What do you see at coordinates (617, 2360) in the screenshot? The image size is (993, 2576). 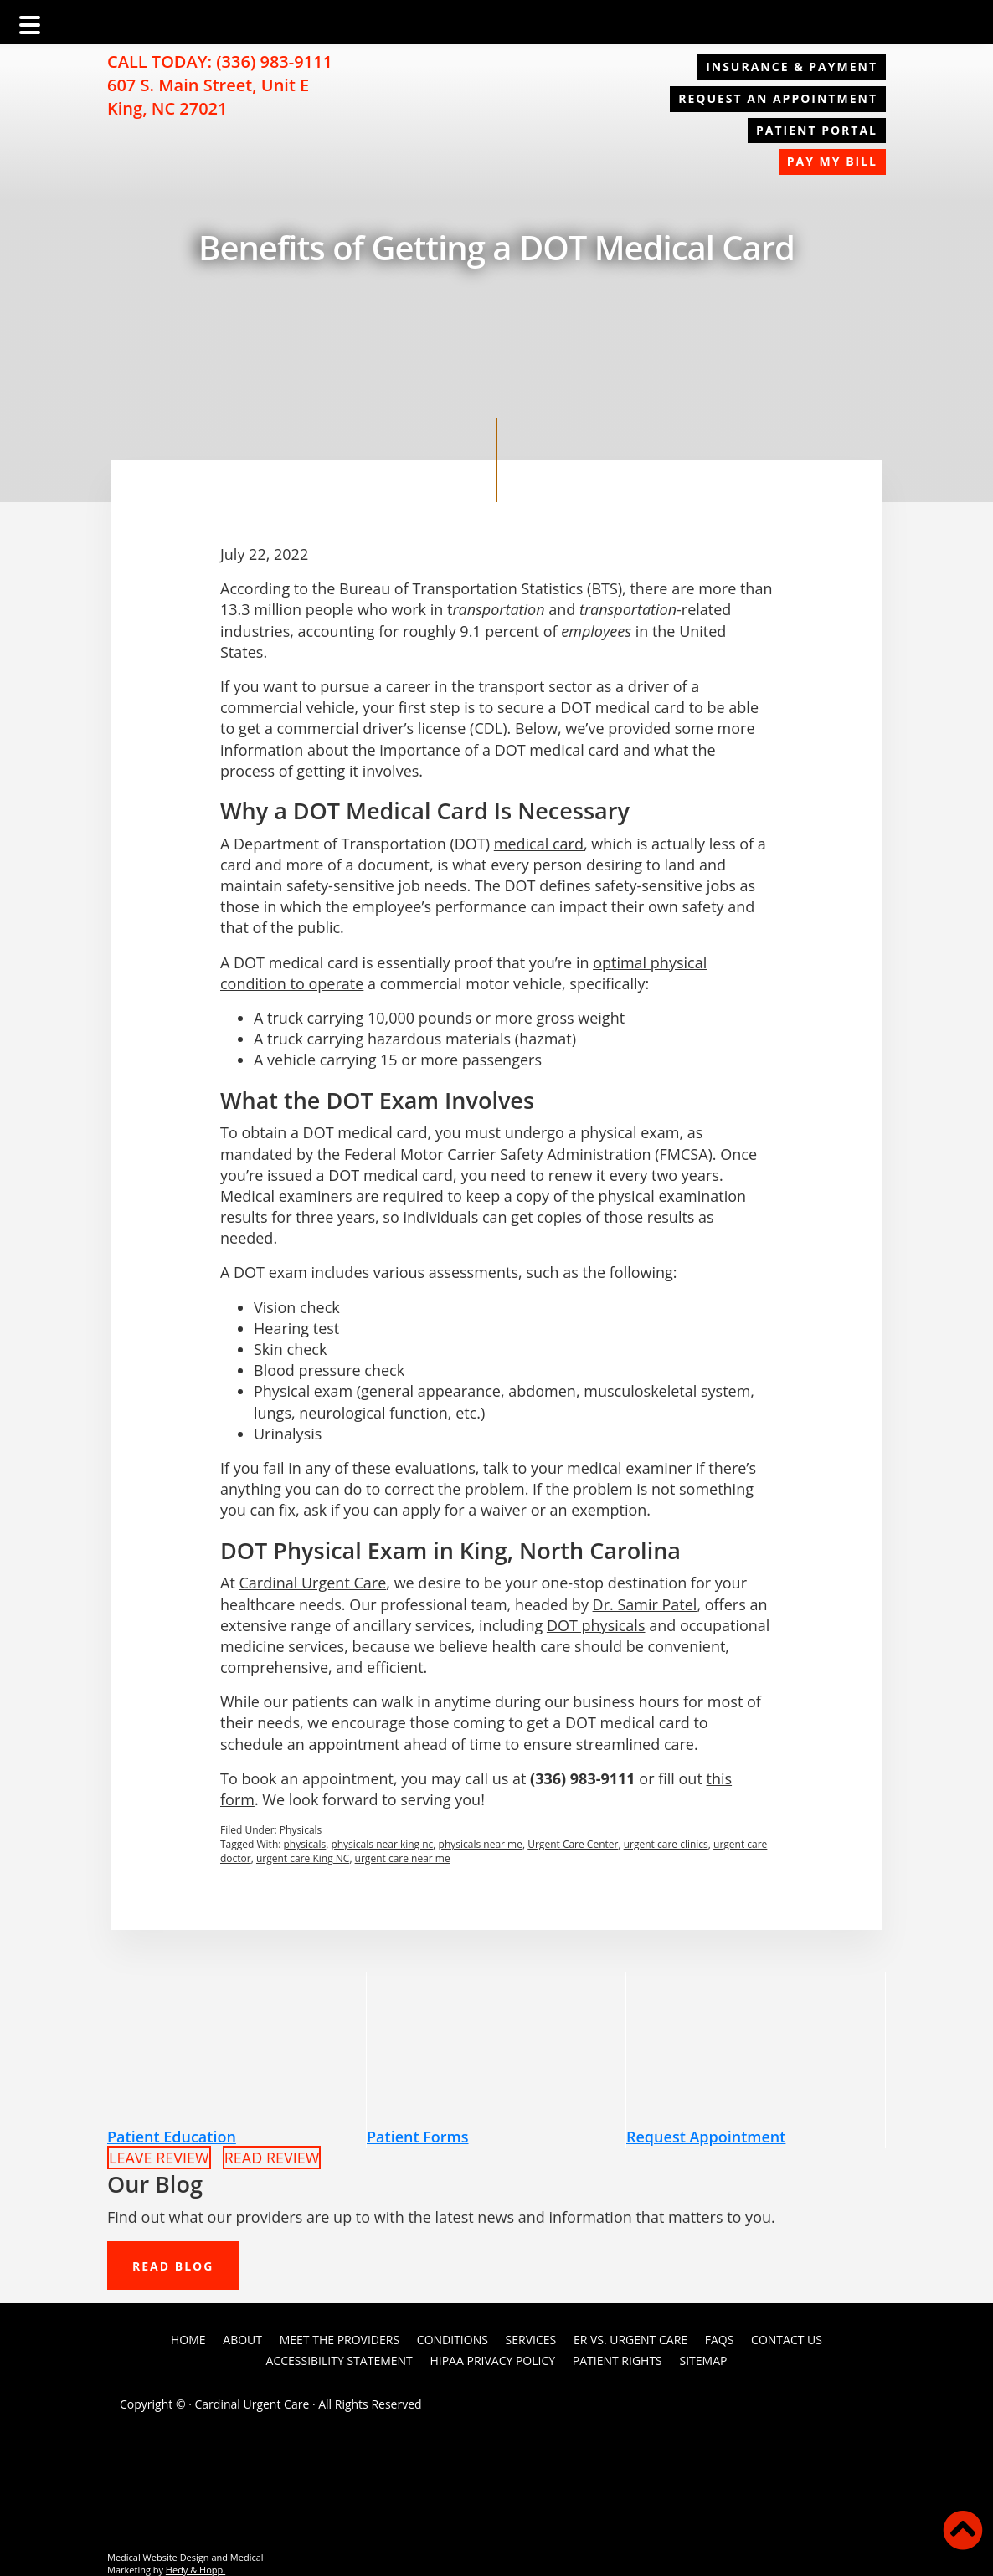 I see `PATIENT RIGHTS` at bounding box center [617, 2360].